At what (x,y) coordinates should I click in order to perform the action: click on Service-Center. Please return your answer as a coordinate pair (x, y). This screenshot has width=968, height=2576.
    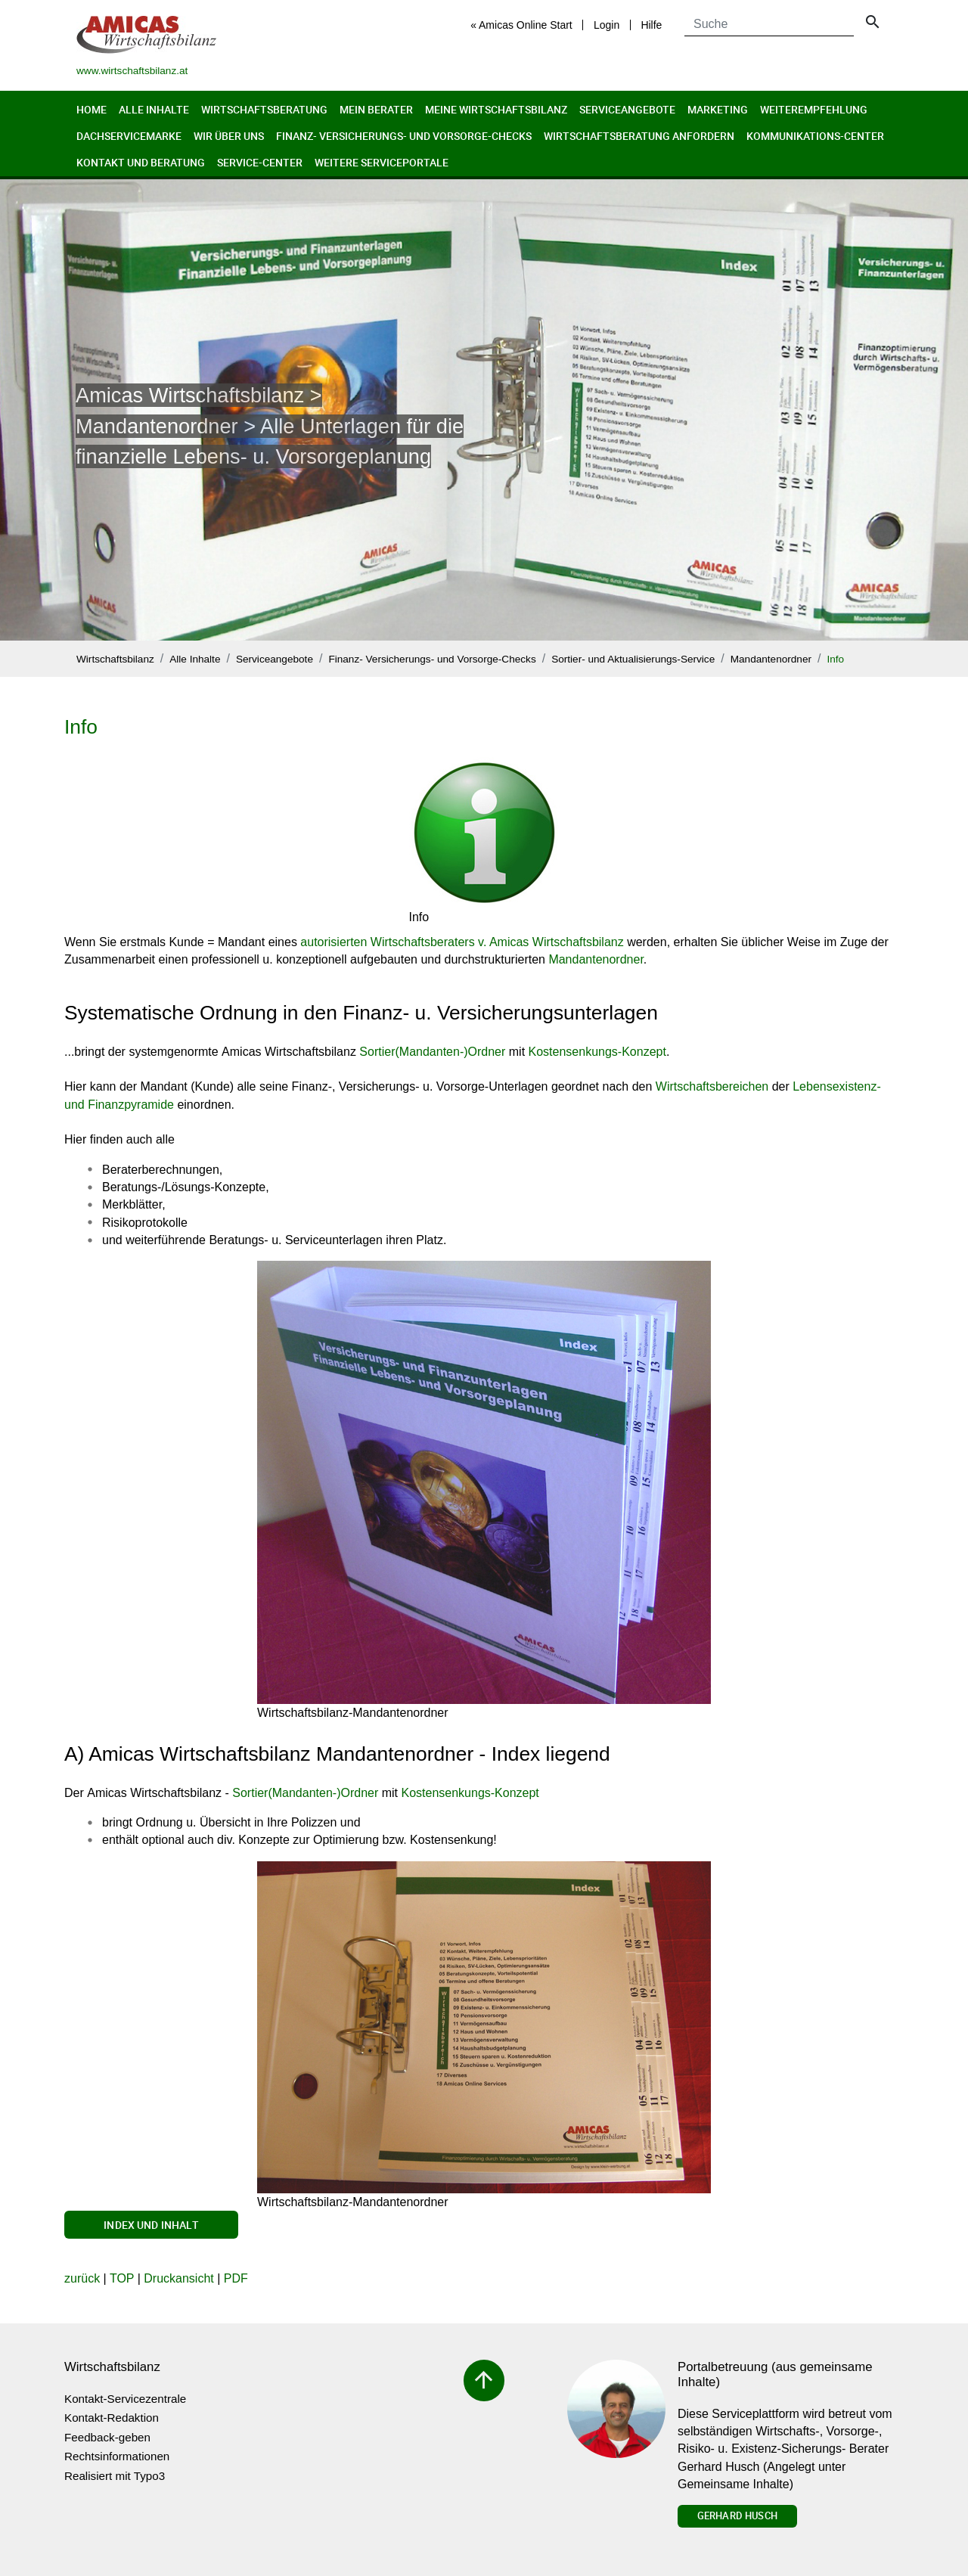
    Looking at the image, I should click on (259, 162).